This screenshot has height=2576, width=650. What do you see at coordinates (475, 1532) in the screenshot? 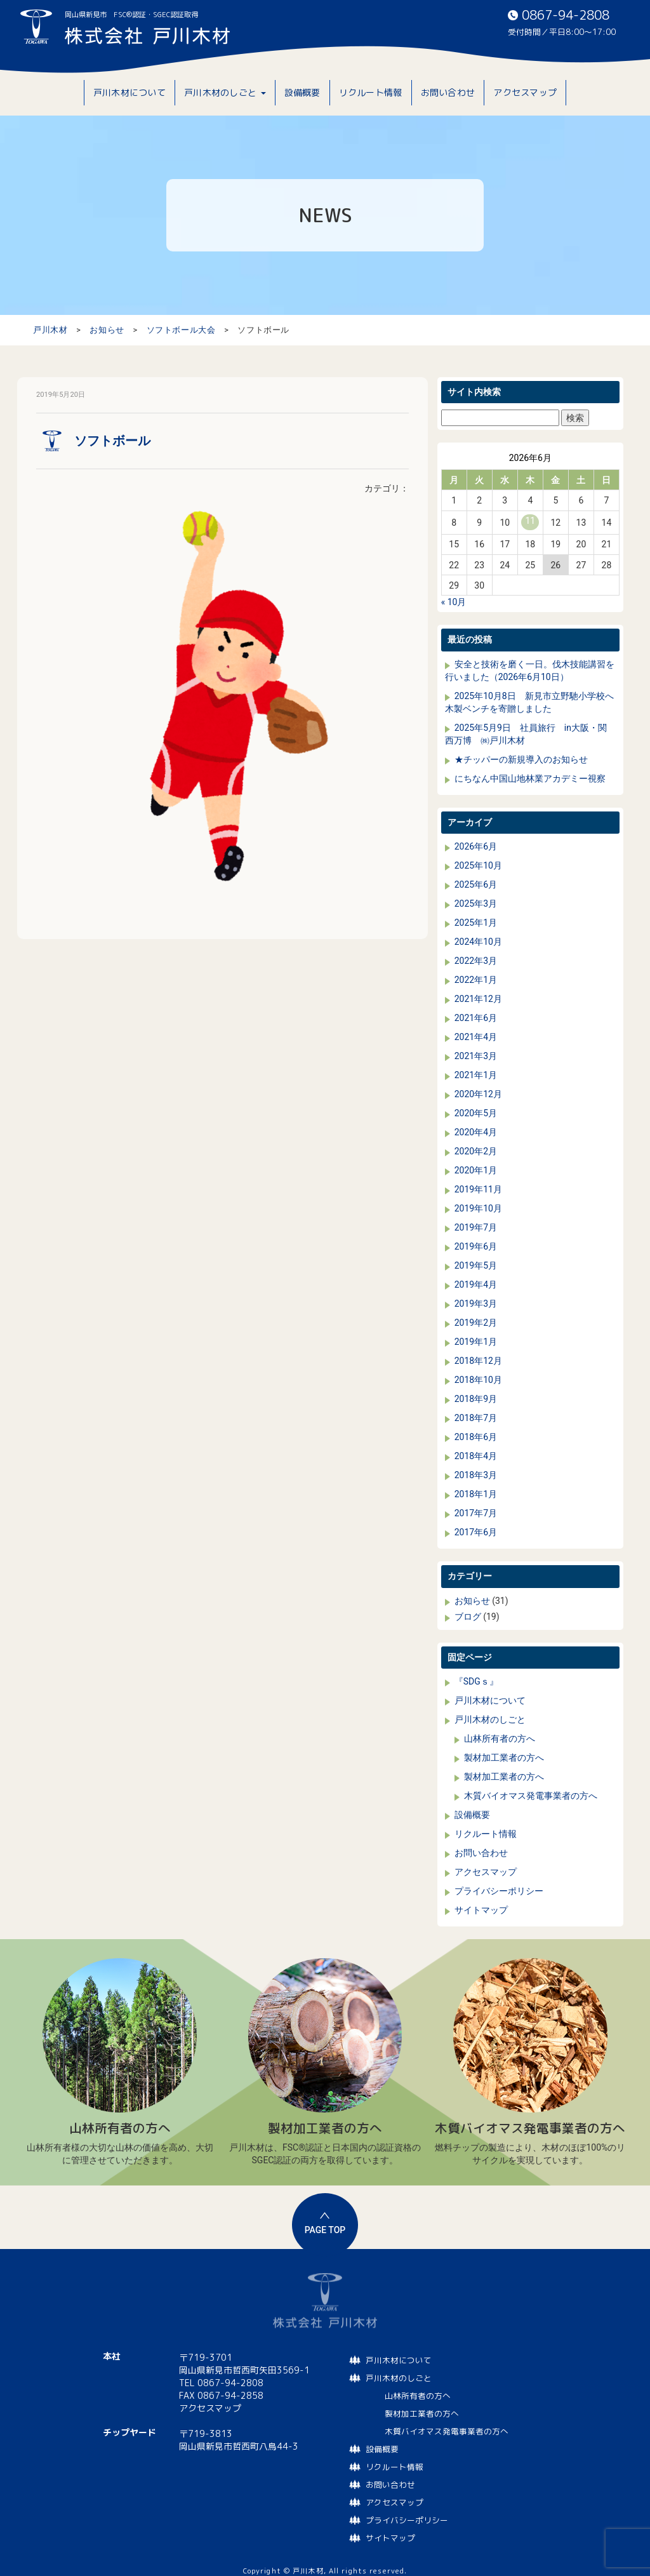
I see `2017年6月` at bounding box center [475, 1532].